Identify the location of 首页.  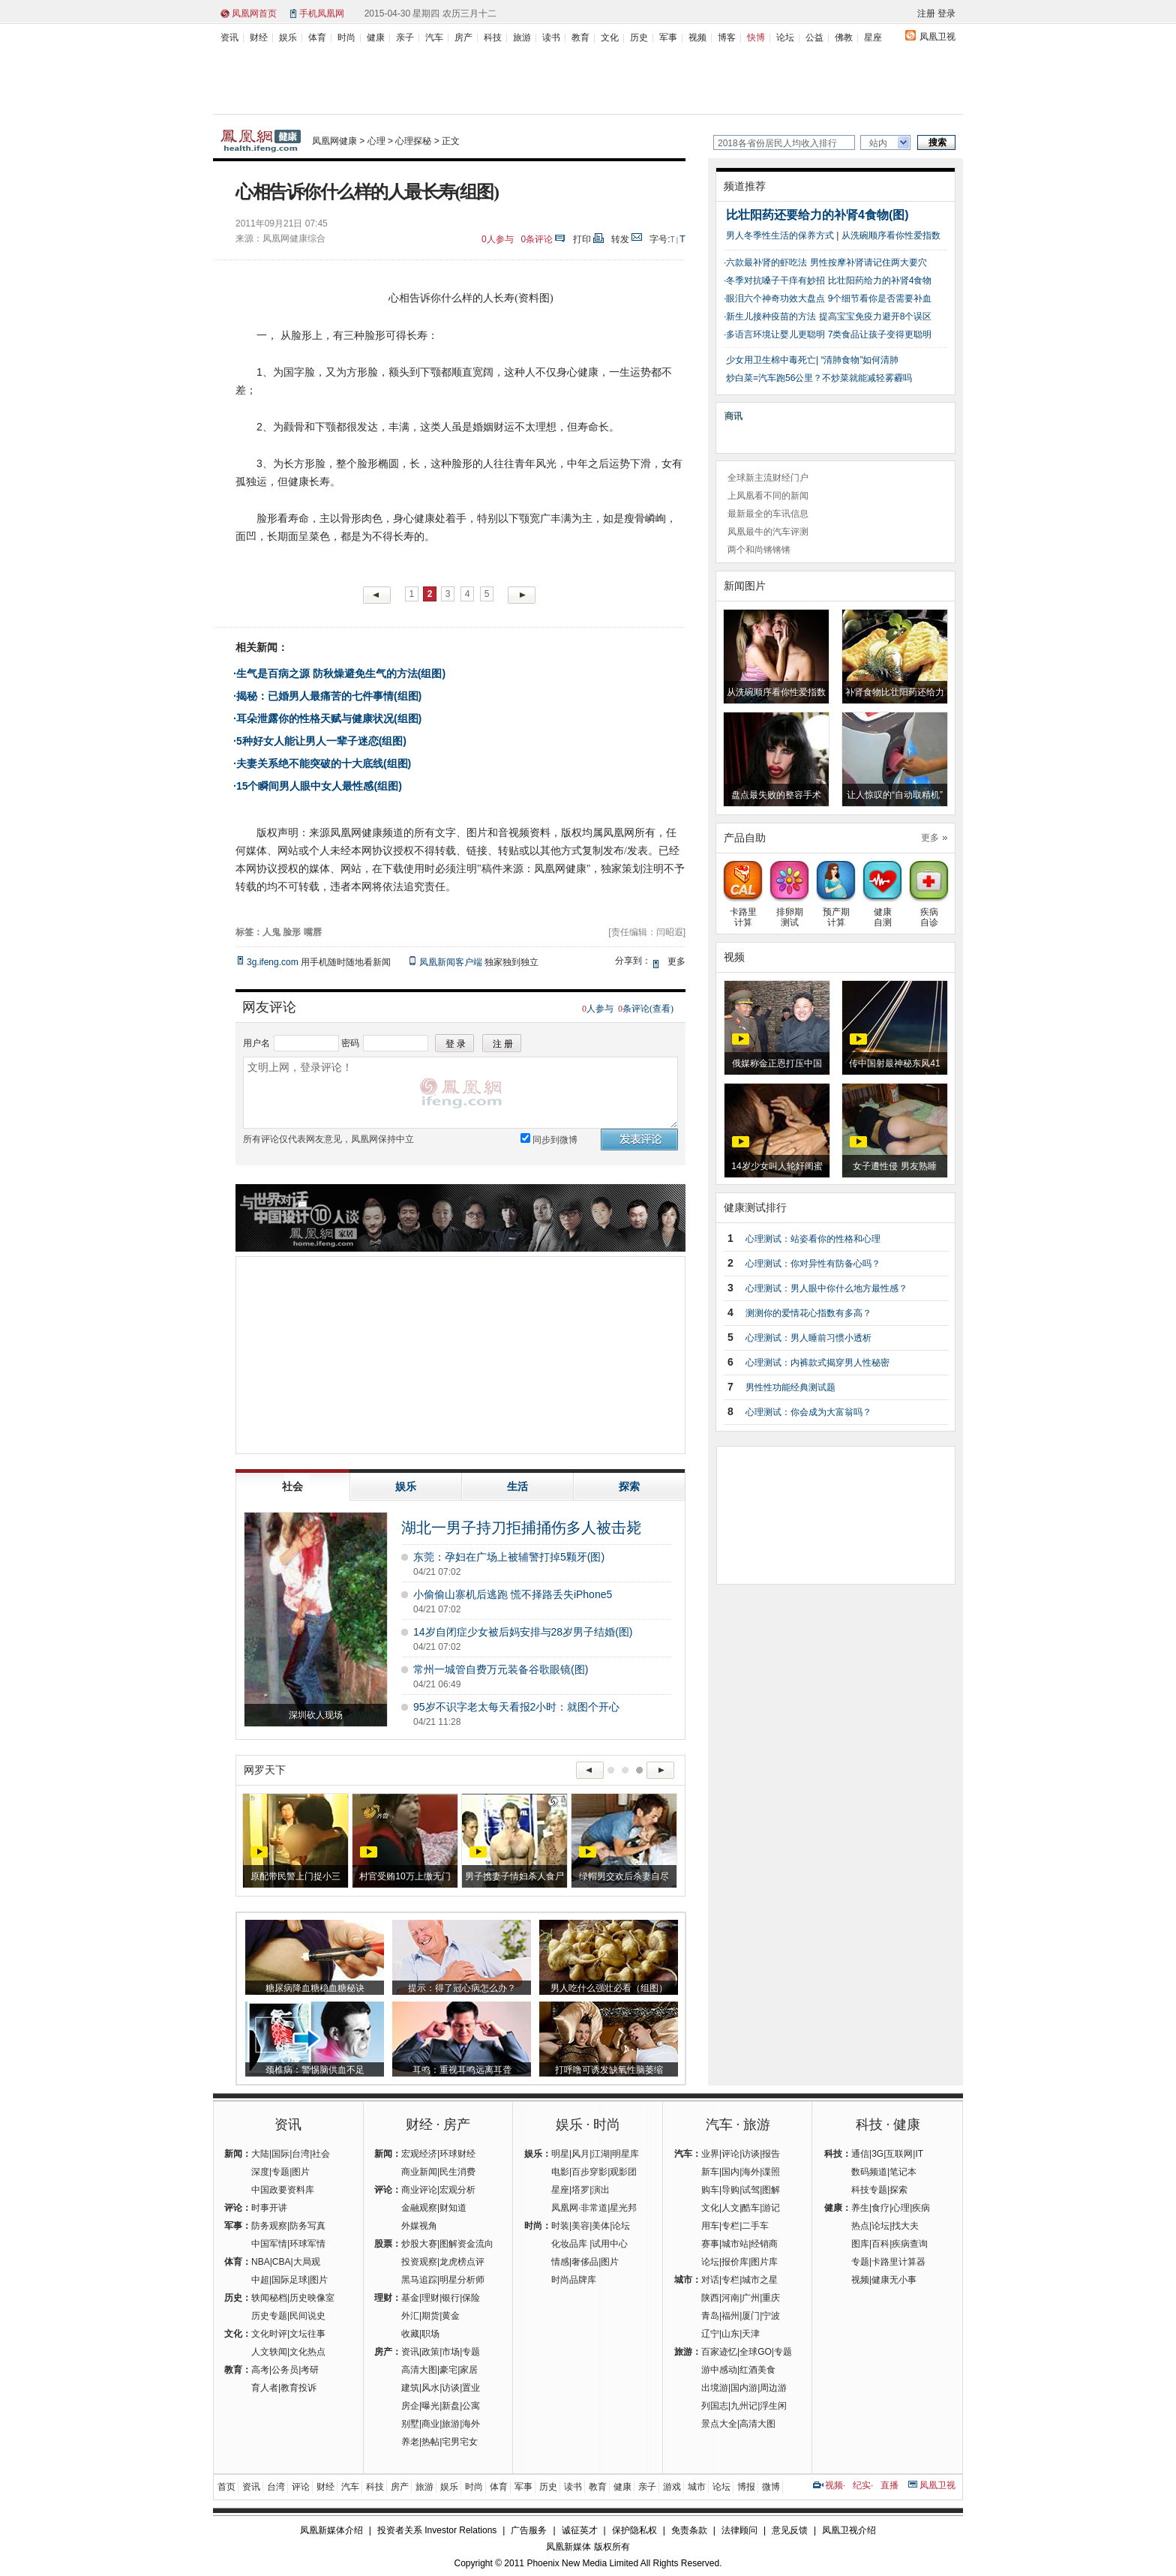
(227, 2487).